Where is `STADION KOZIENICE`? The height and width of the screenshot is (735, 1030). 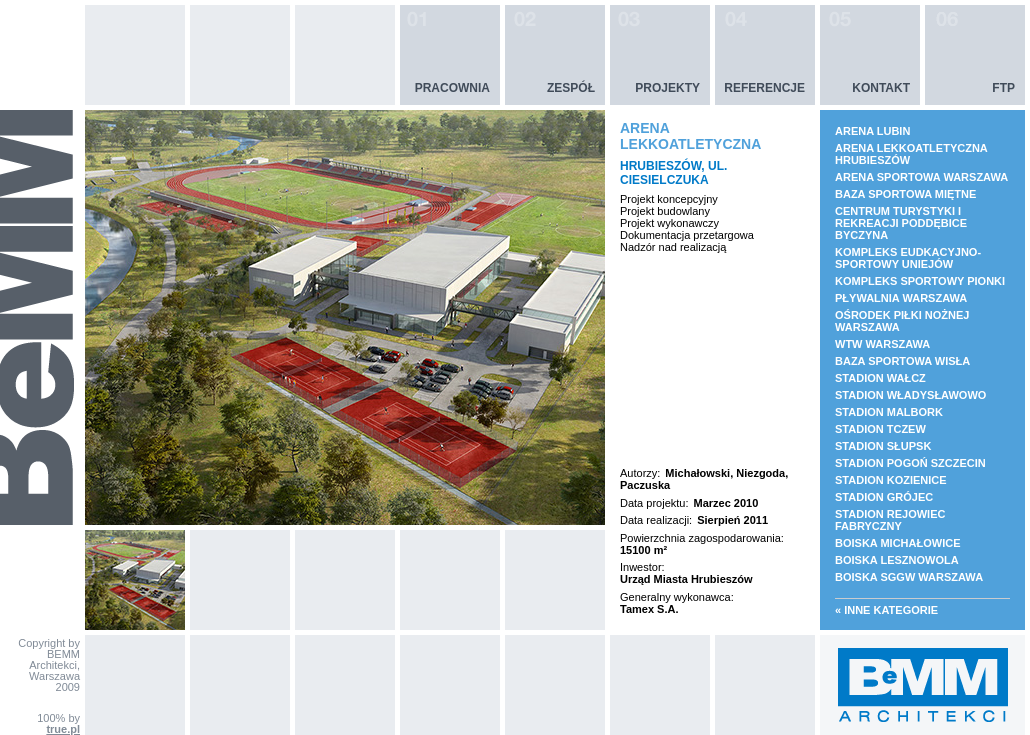
STADION KOZIENICE is located at coordinates (891, 480).